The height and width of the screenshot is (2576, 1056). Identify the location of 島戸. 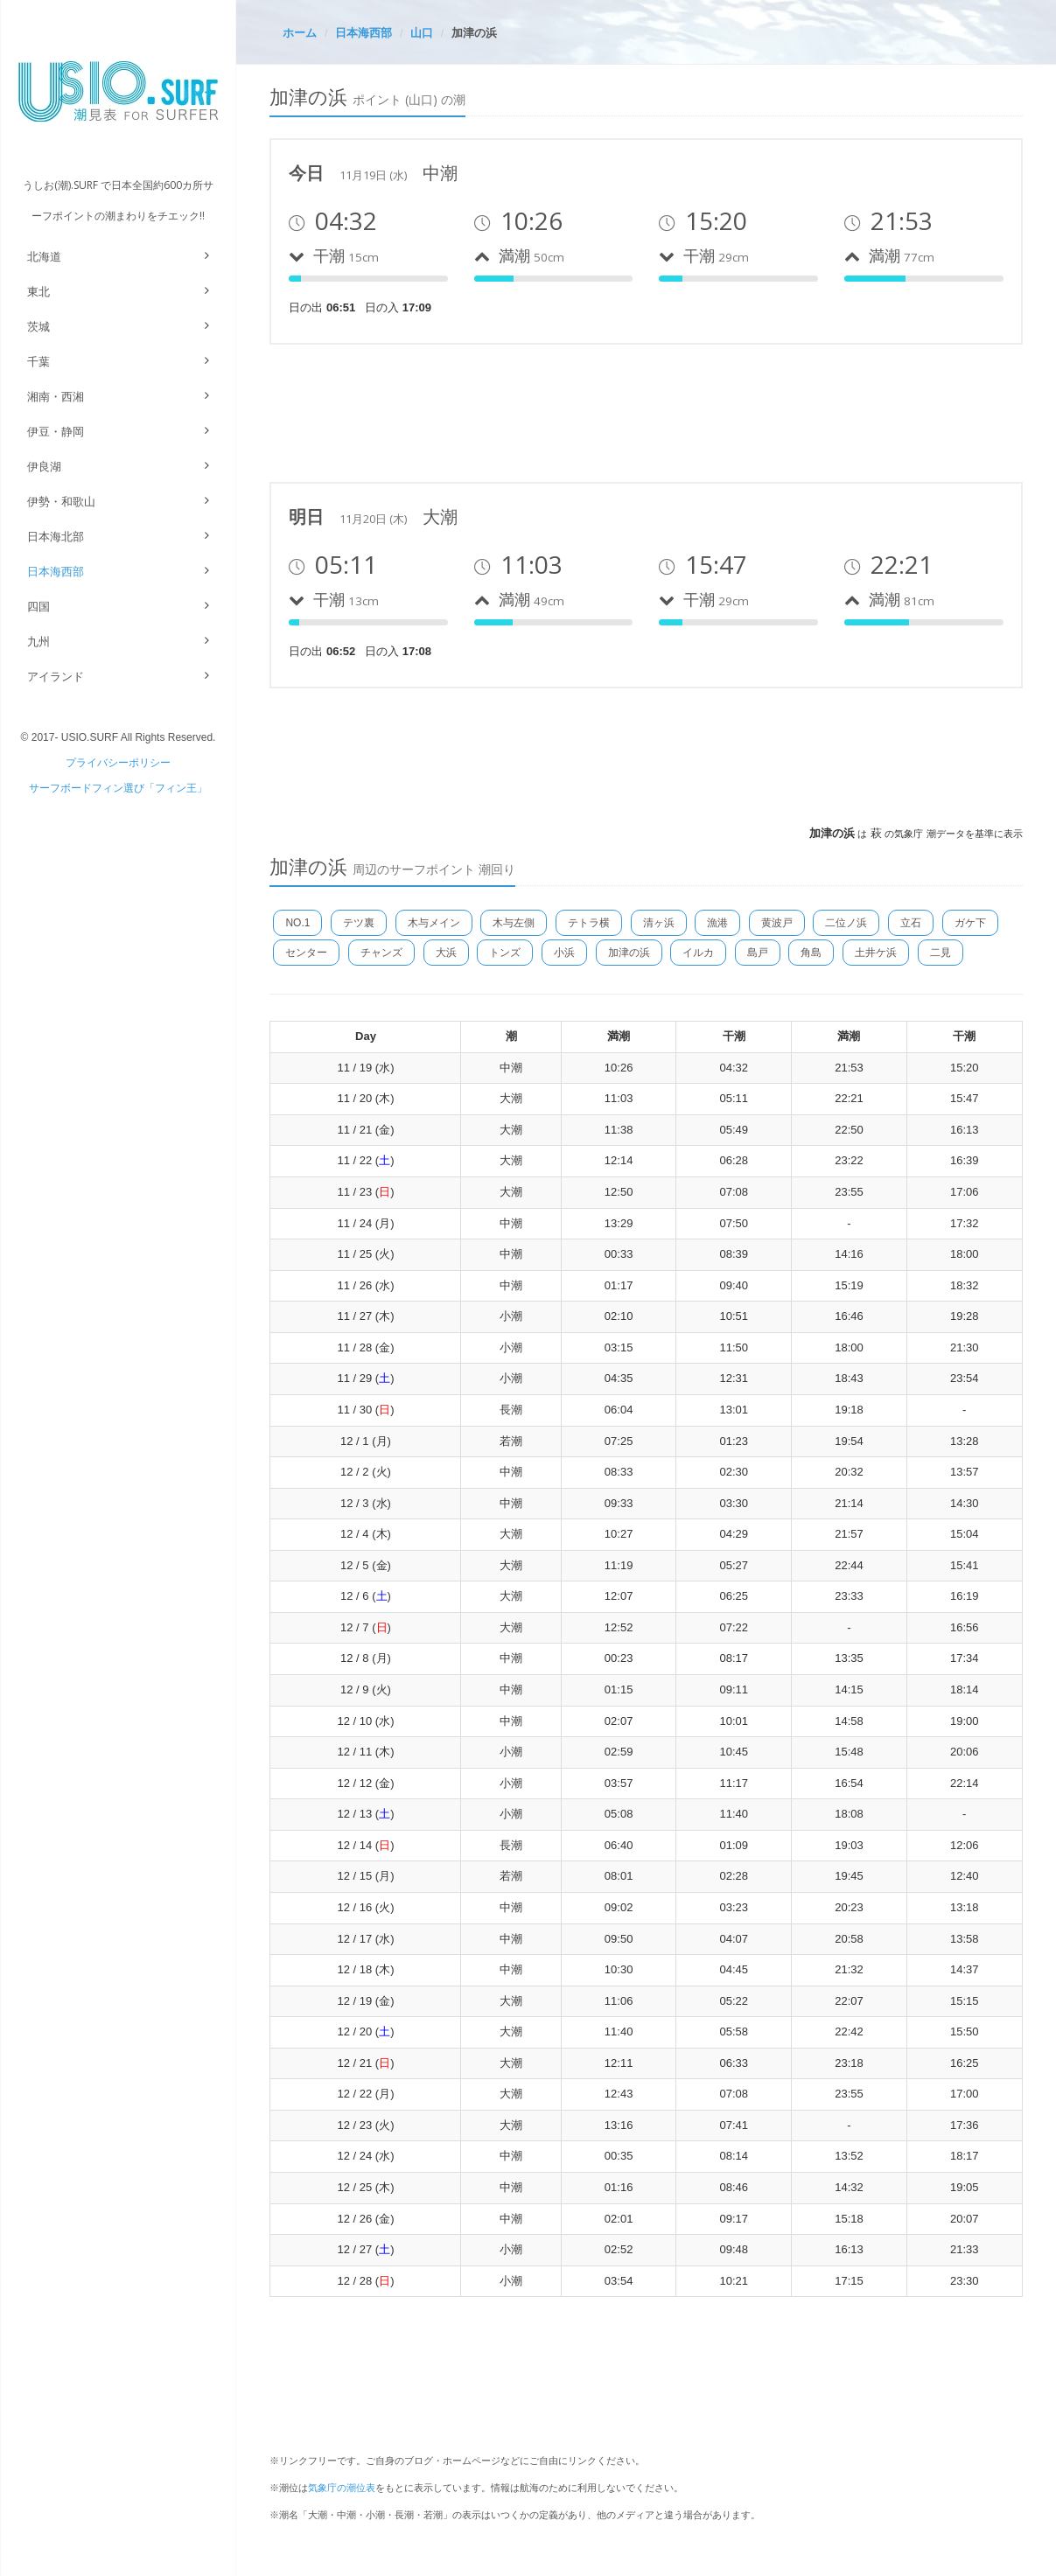
(757, 952).